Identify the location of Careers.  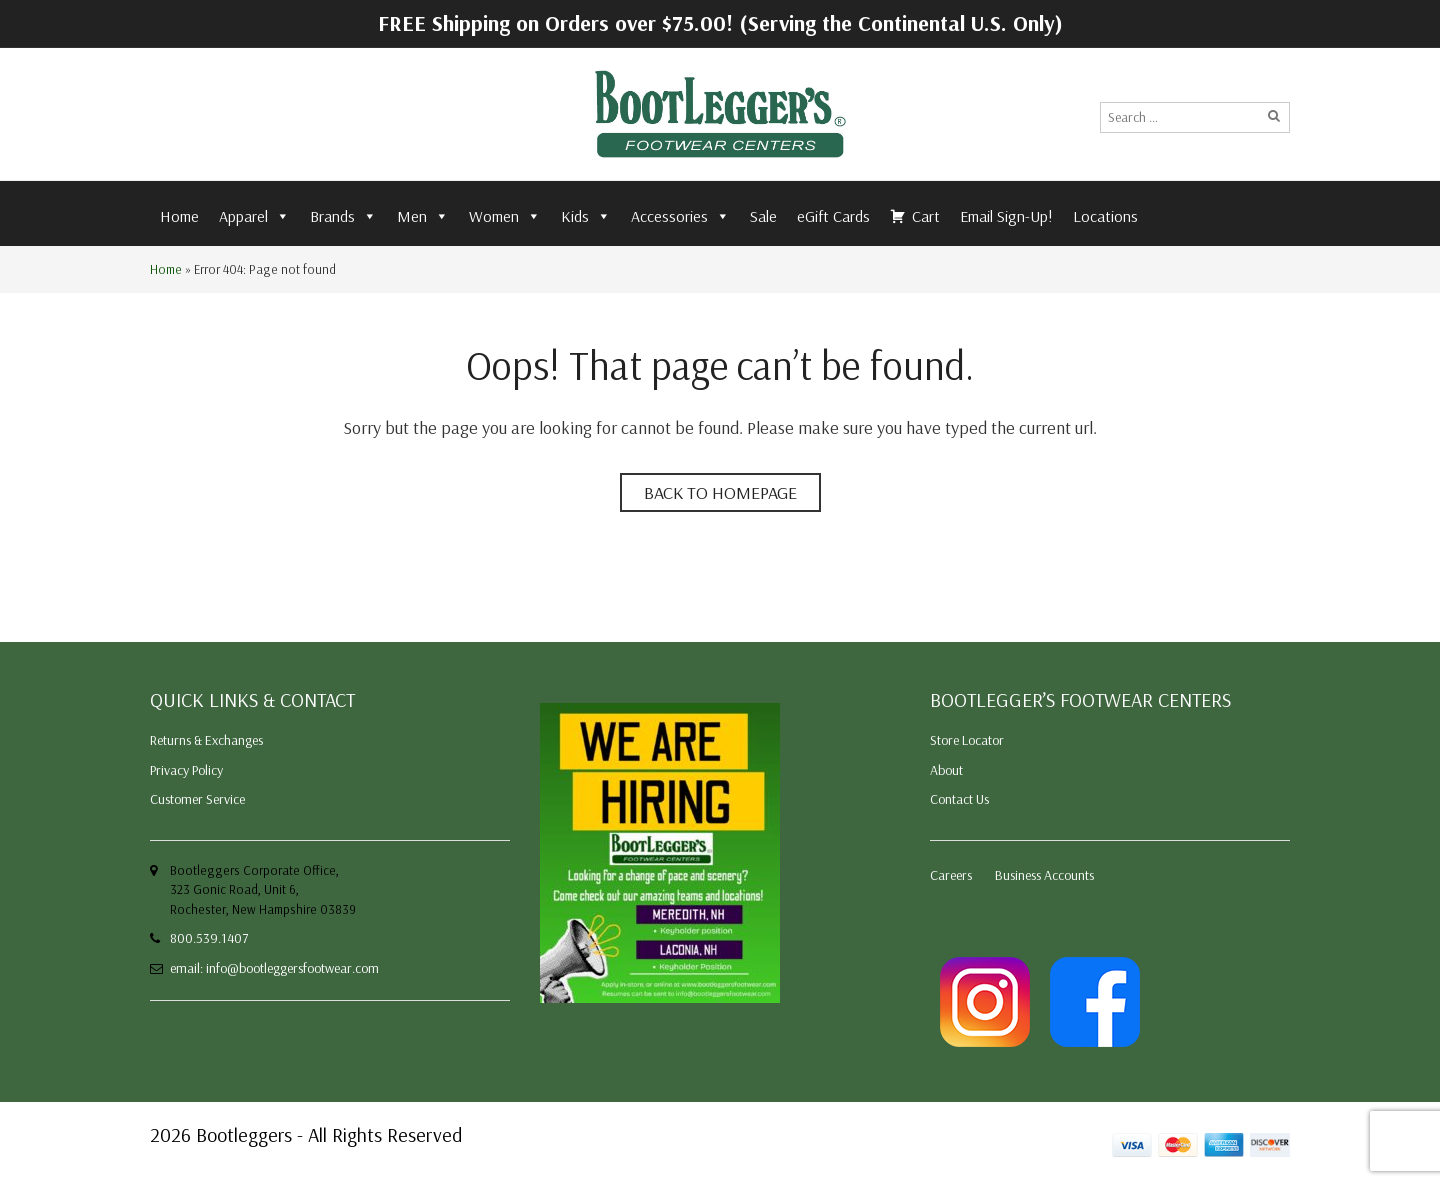
(951, 875).